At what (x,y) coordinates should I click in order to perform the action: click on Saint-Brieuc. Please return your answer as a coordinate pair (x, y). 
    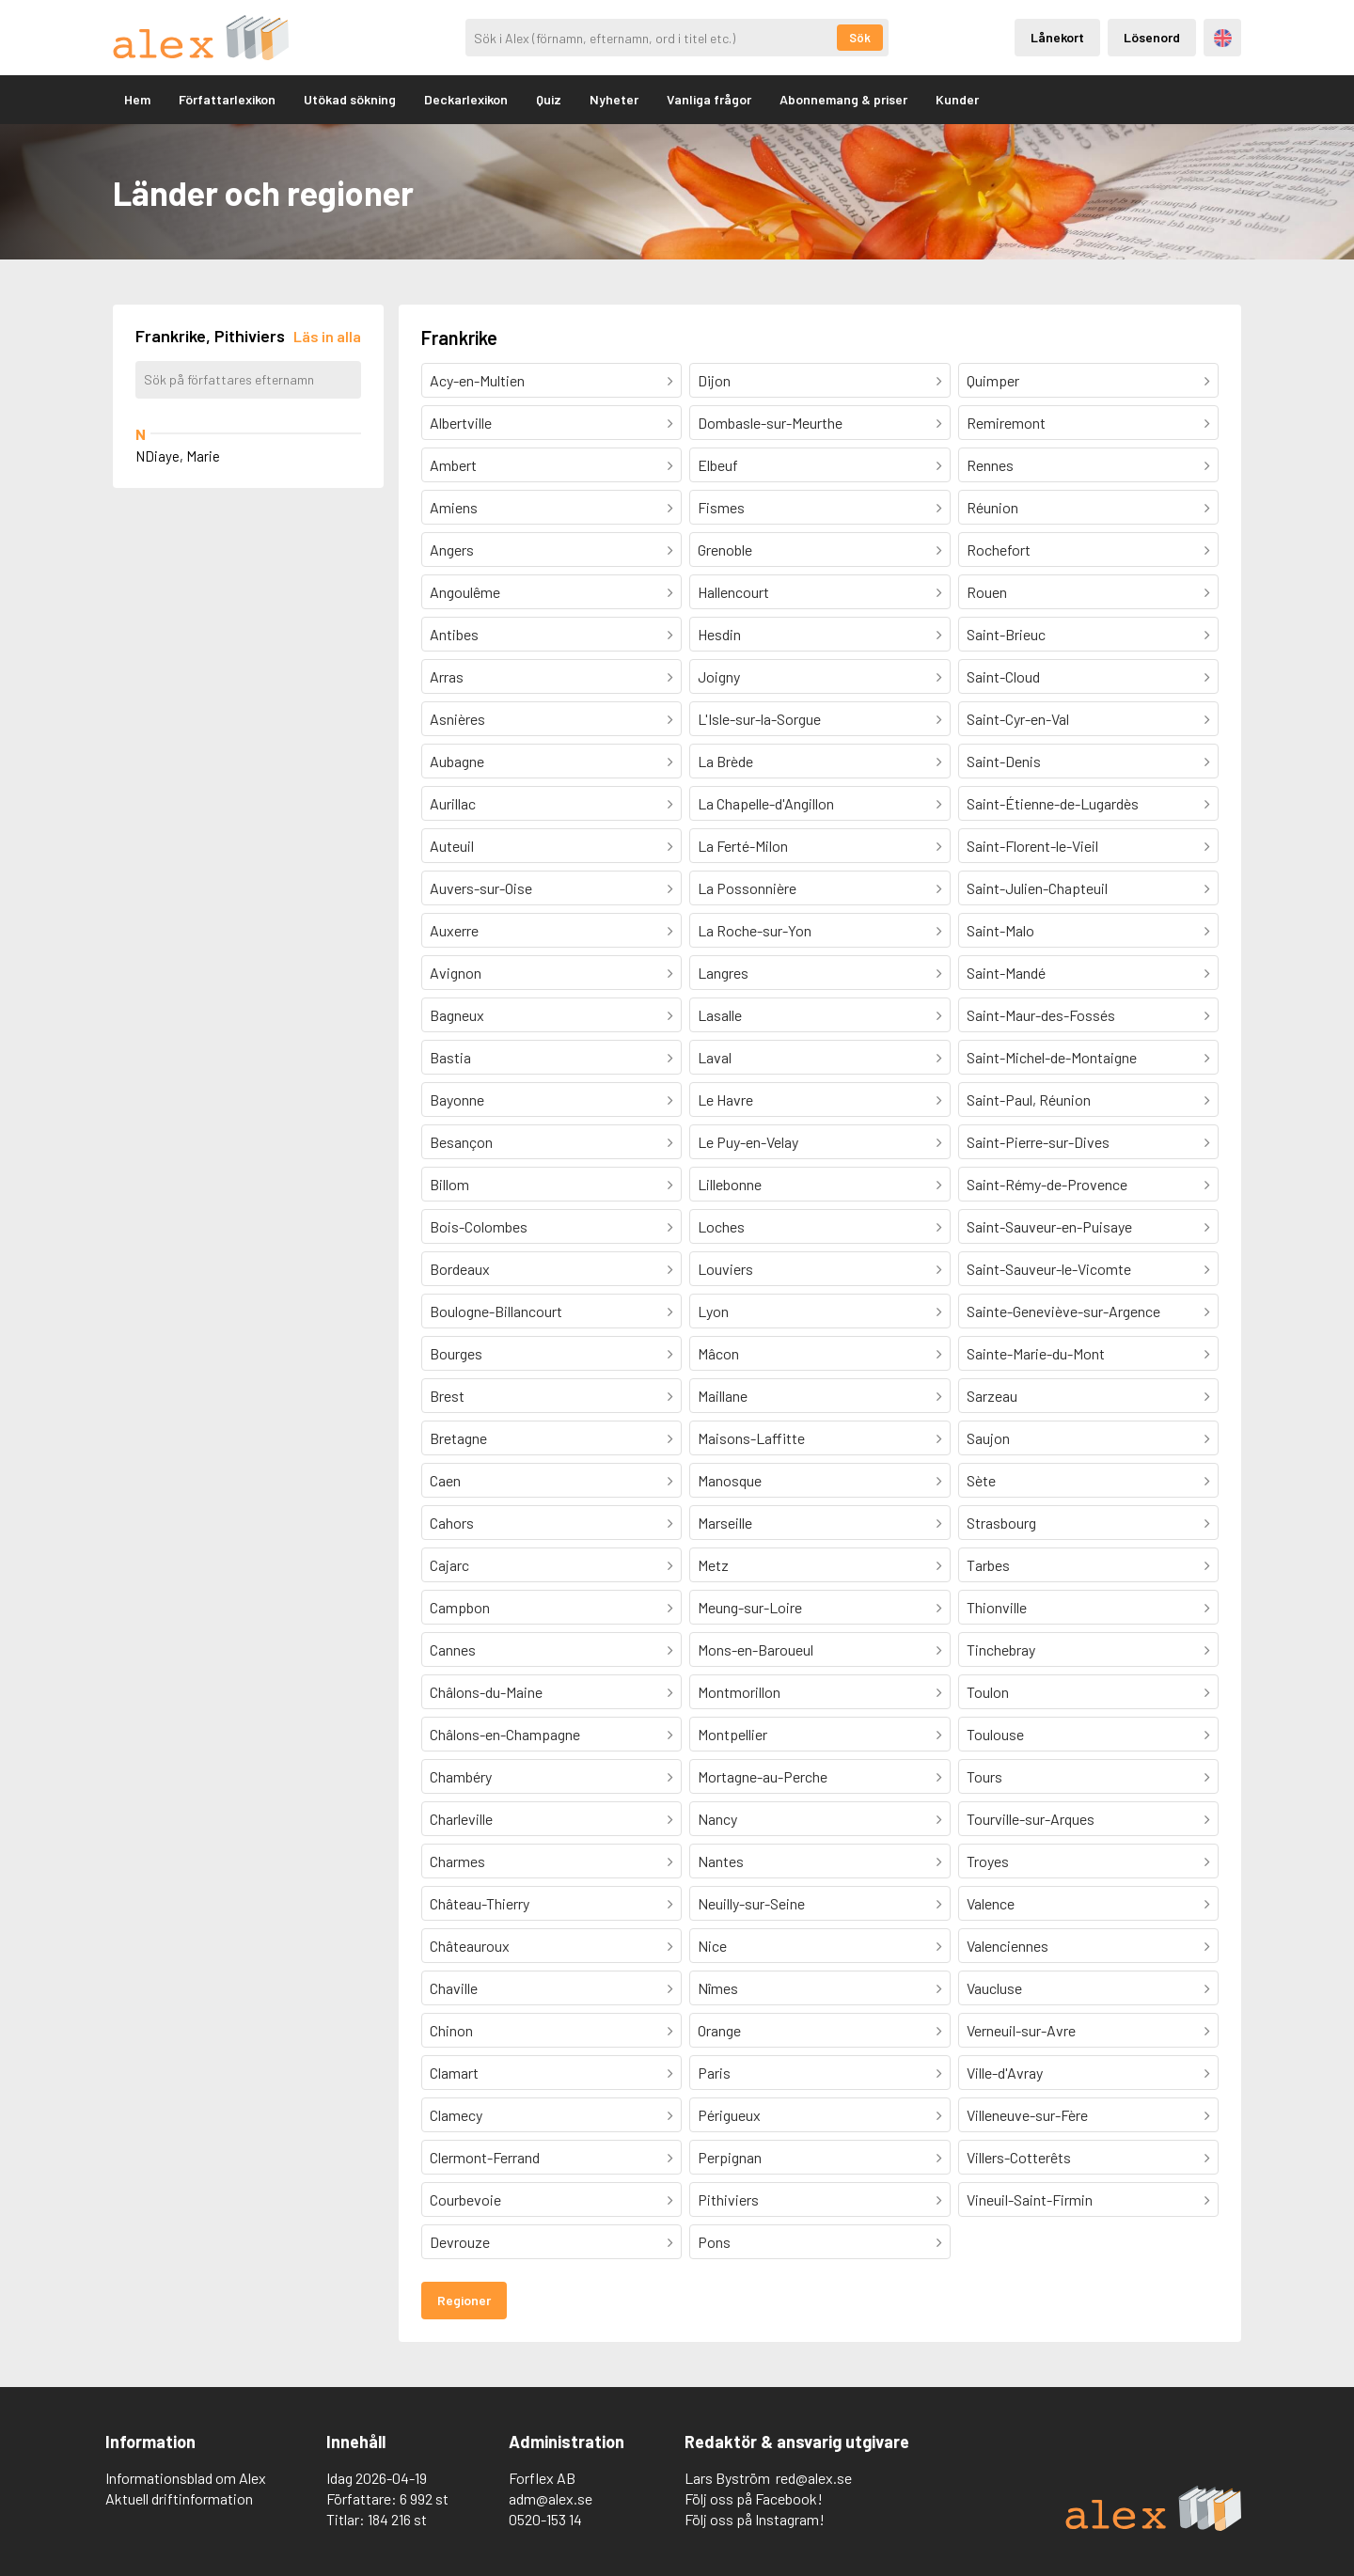
    Looking at the image, I should click on (1006, 634).